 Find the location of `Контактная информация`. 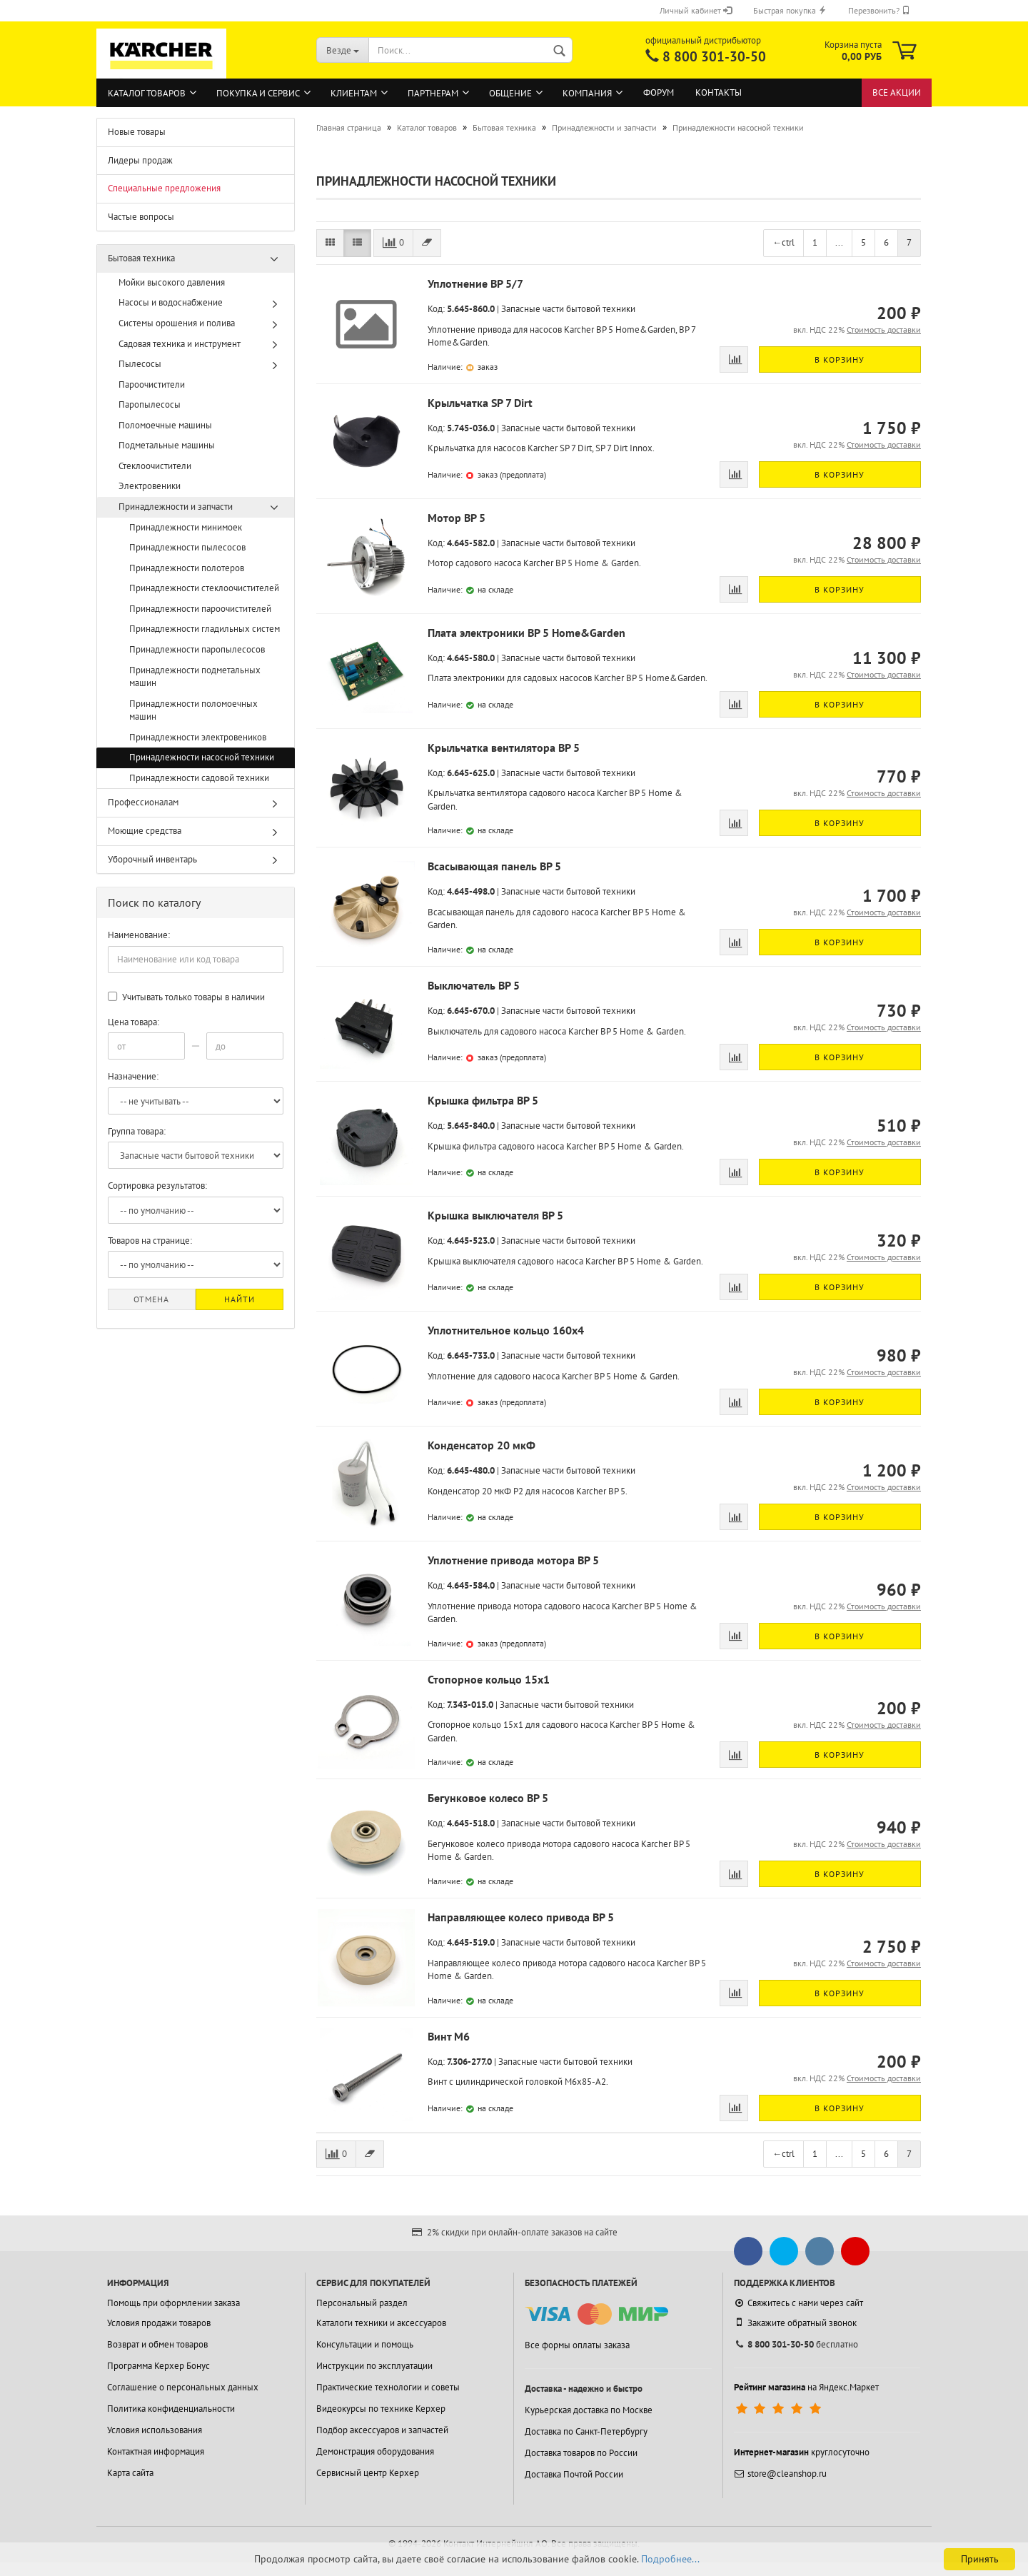

Контактная информация is located at coordinates (155, 2451).